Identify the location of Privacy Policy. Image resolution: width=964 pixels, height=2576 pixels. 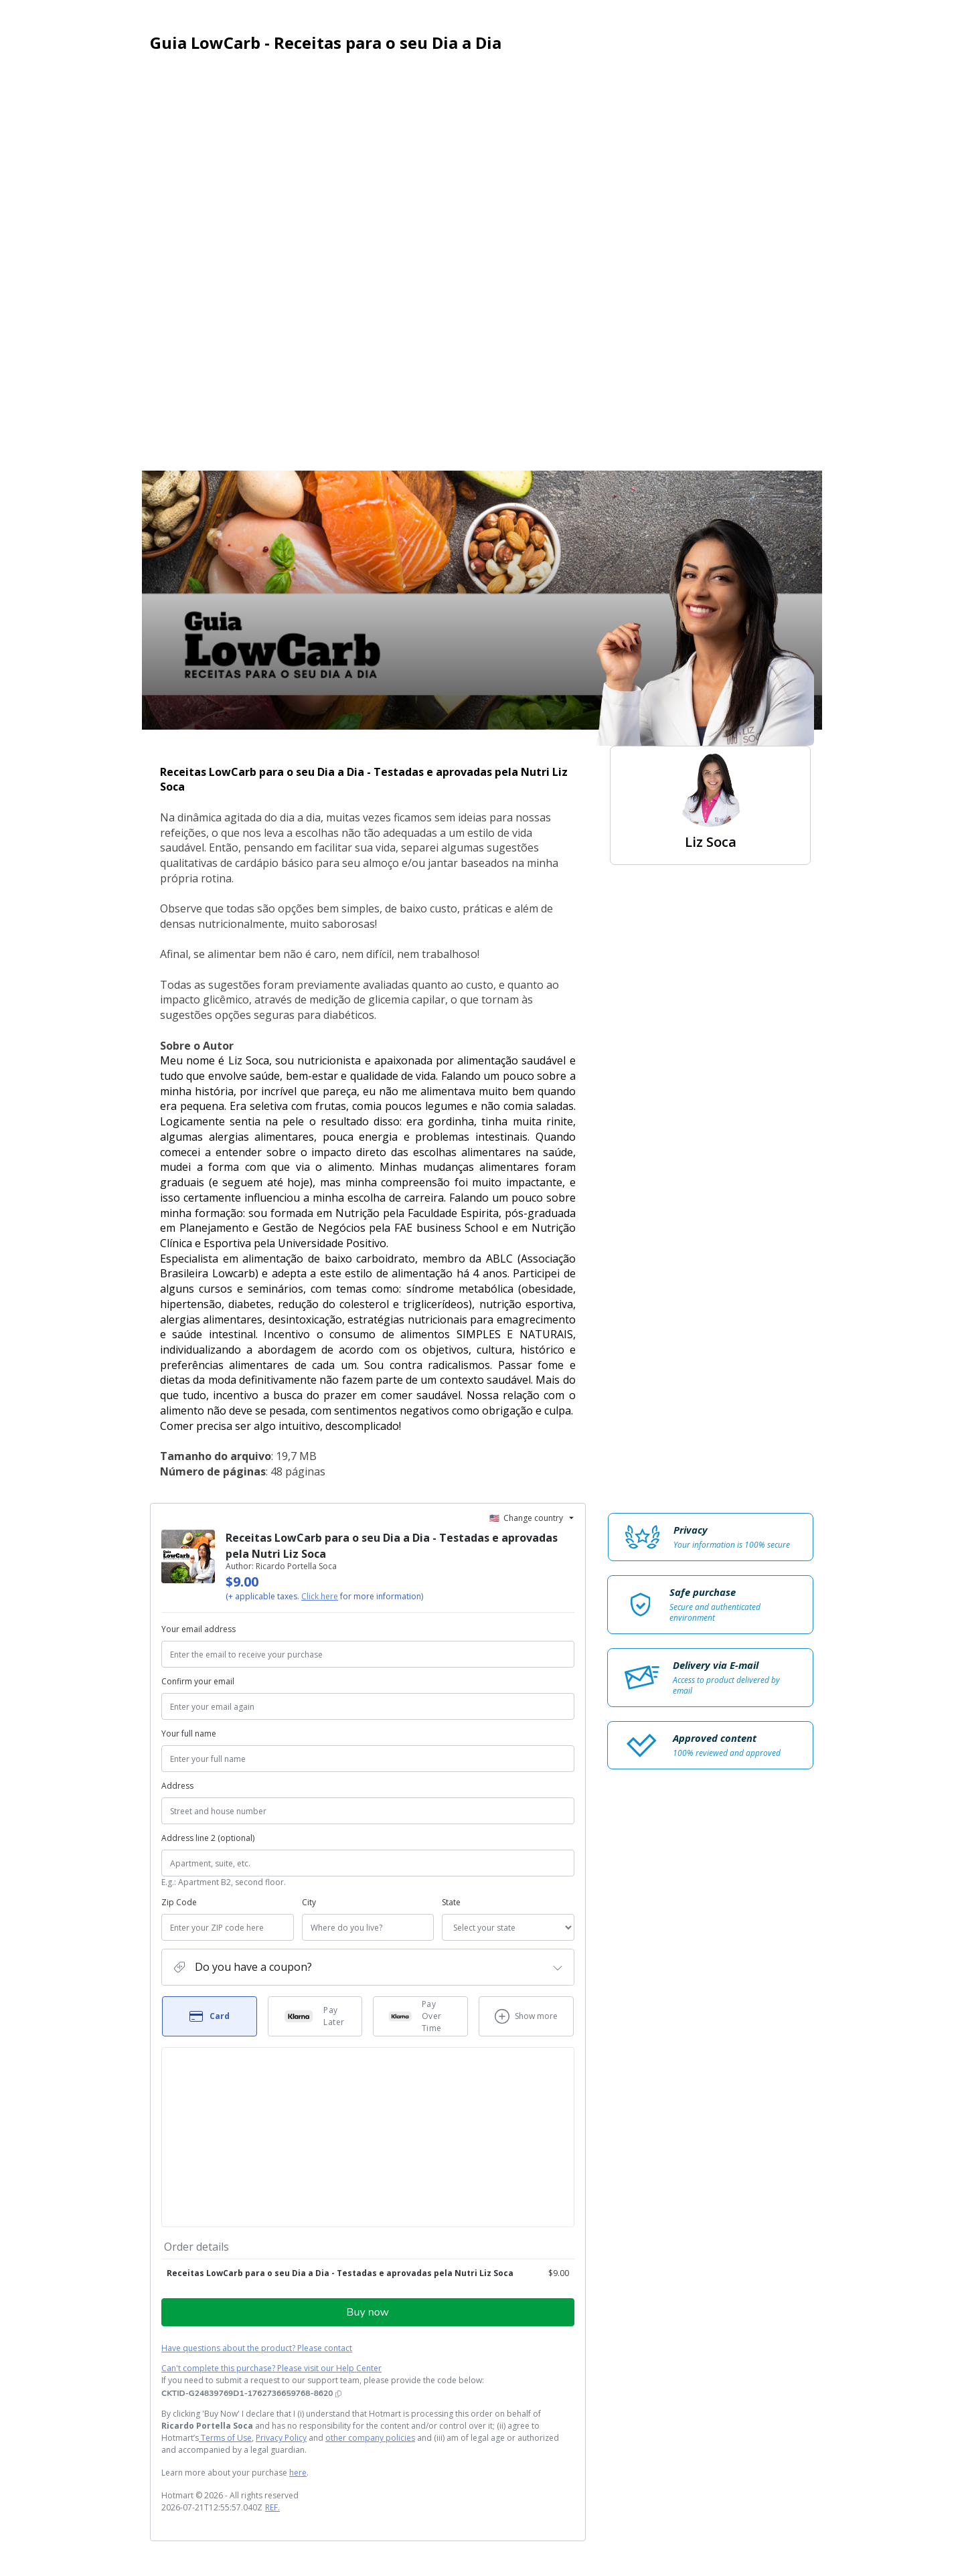
(281, 2437).